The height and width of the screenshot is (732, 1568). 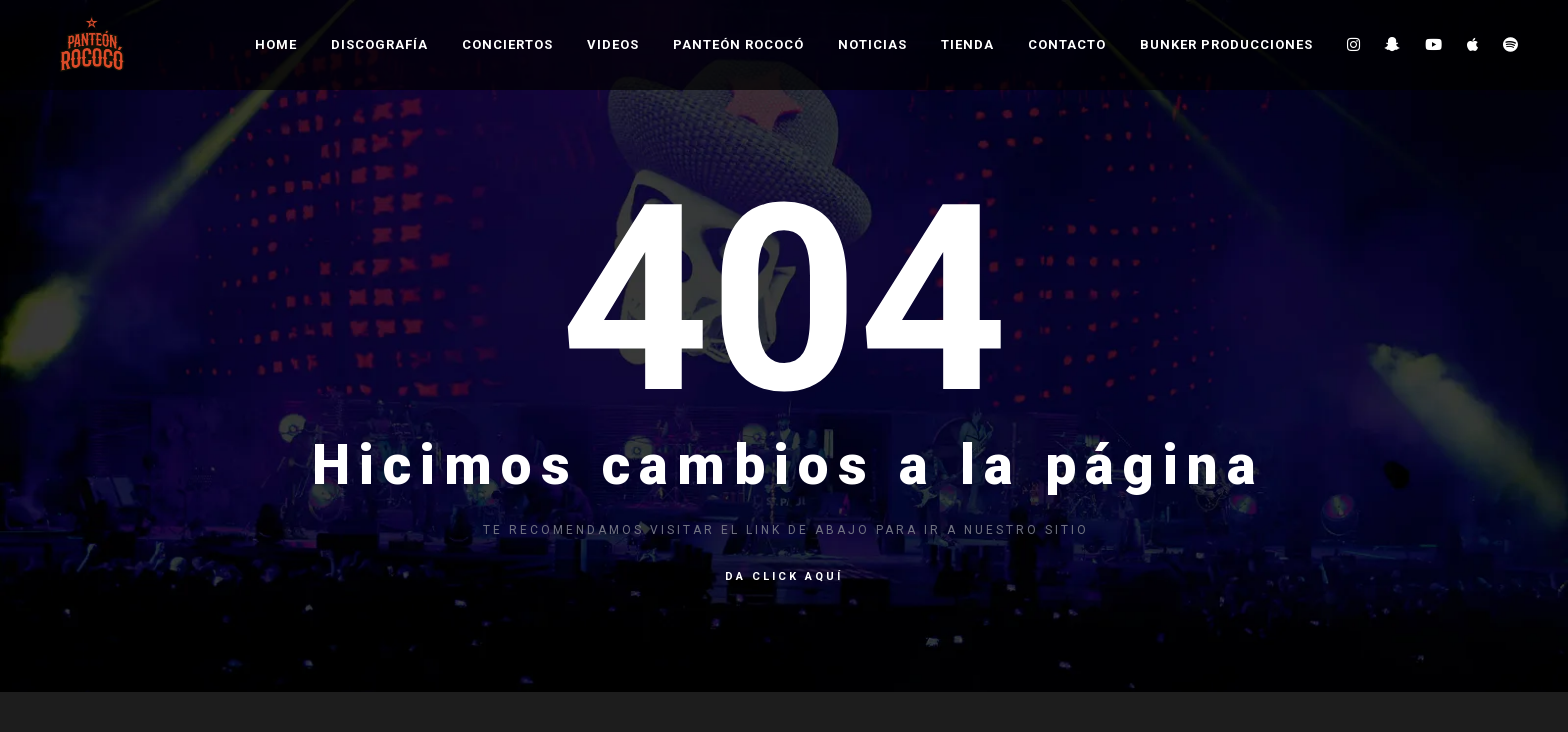 I want to click on Tienda, so click(x=967, y=44).